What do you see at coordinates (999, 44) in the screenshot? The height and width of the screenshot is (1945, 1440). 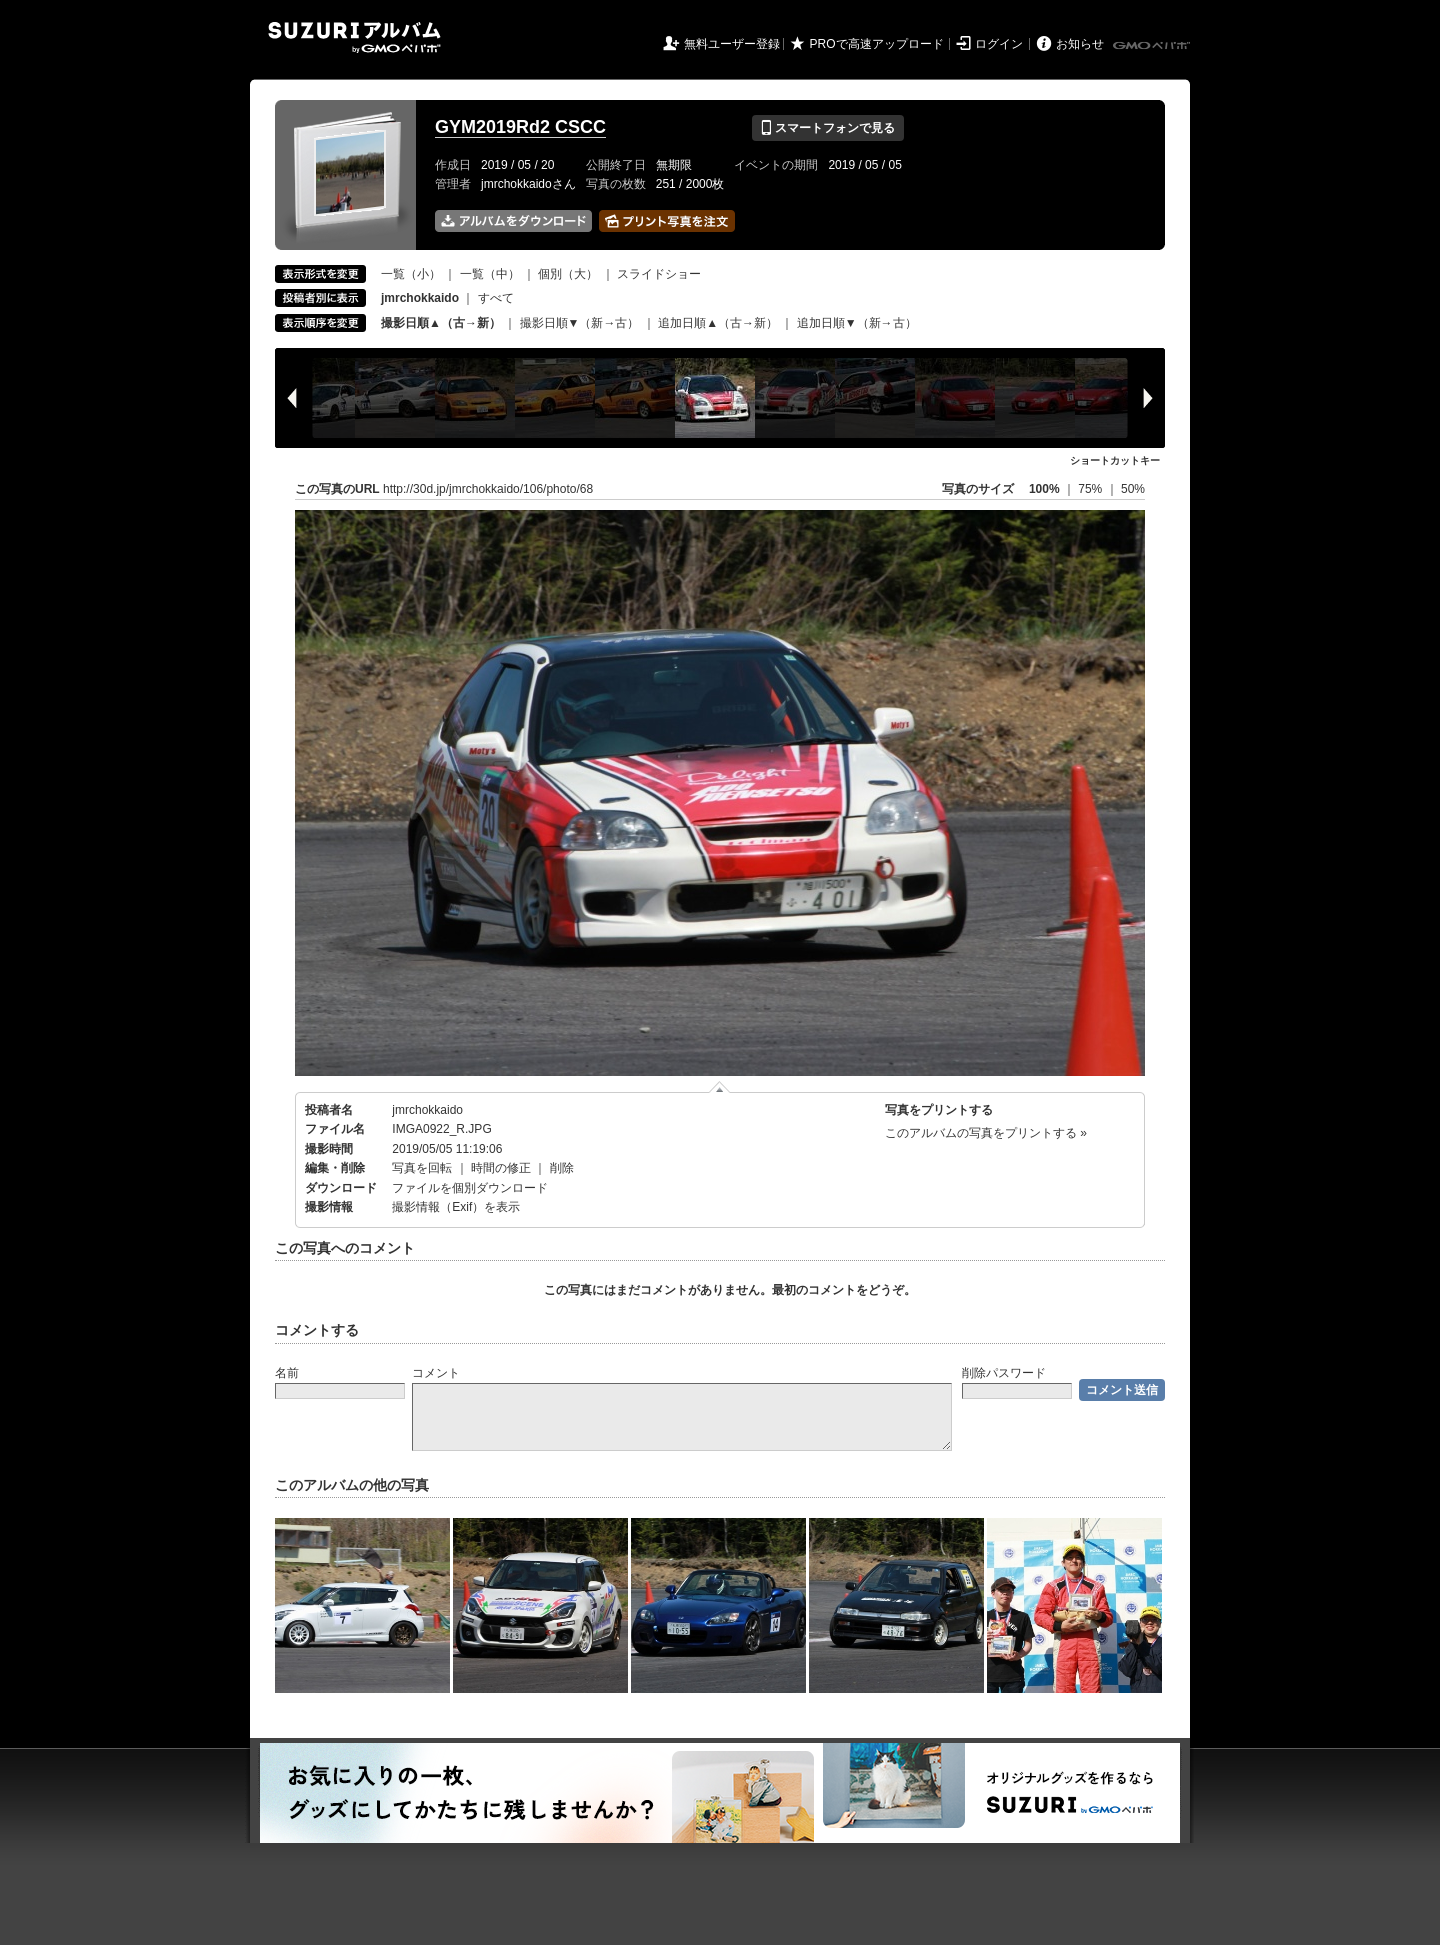 I see `ログイン` at bounding box center [999, 44].